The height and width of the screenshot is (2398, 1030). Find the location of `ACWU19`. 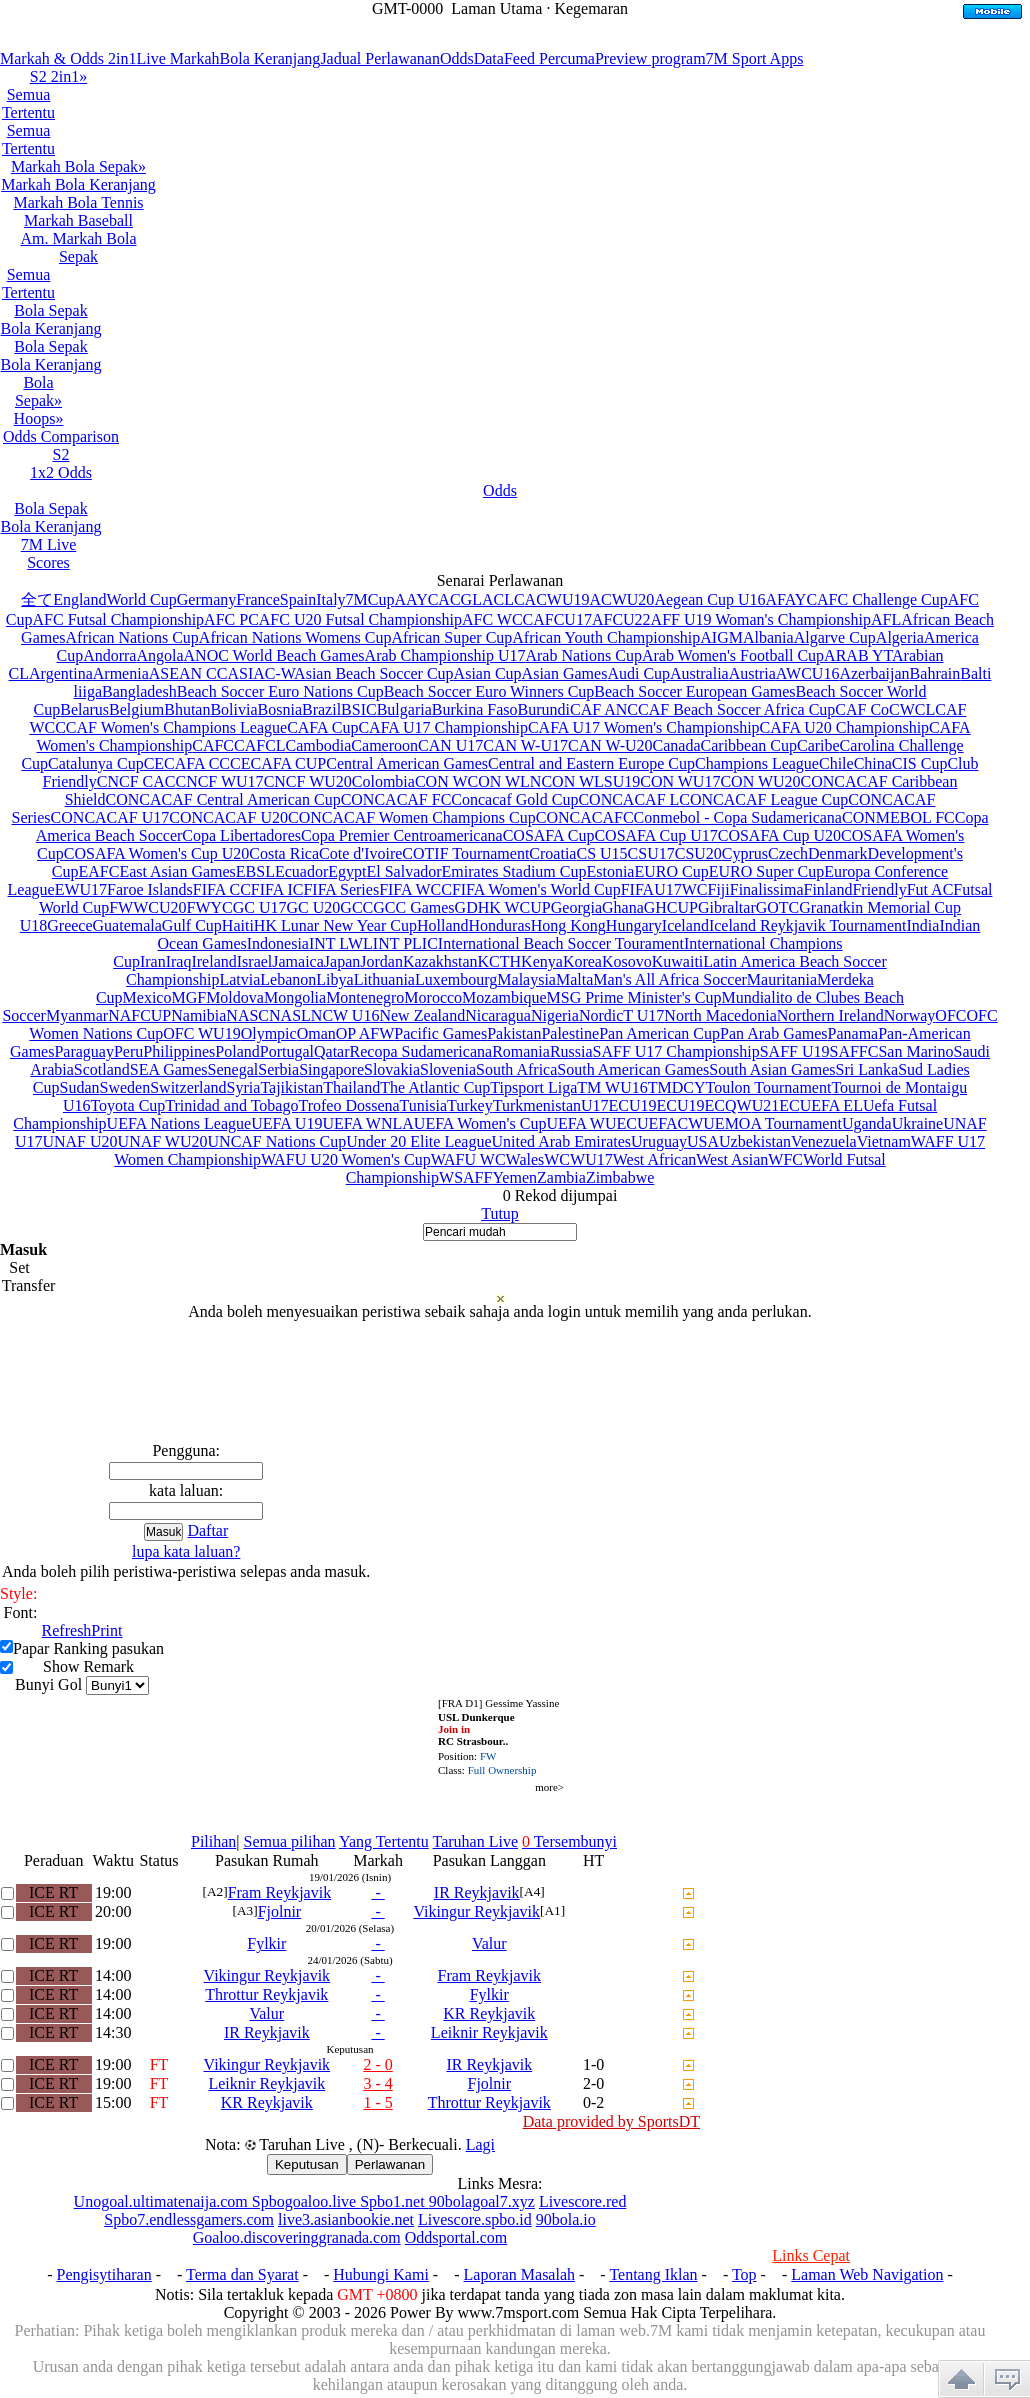

ACWU19 is located at coordinates (557, 599).